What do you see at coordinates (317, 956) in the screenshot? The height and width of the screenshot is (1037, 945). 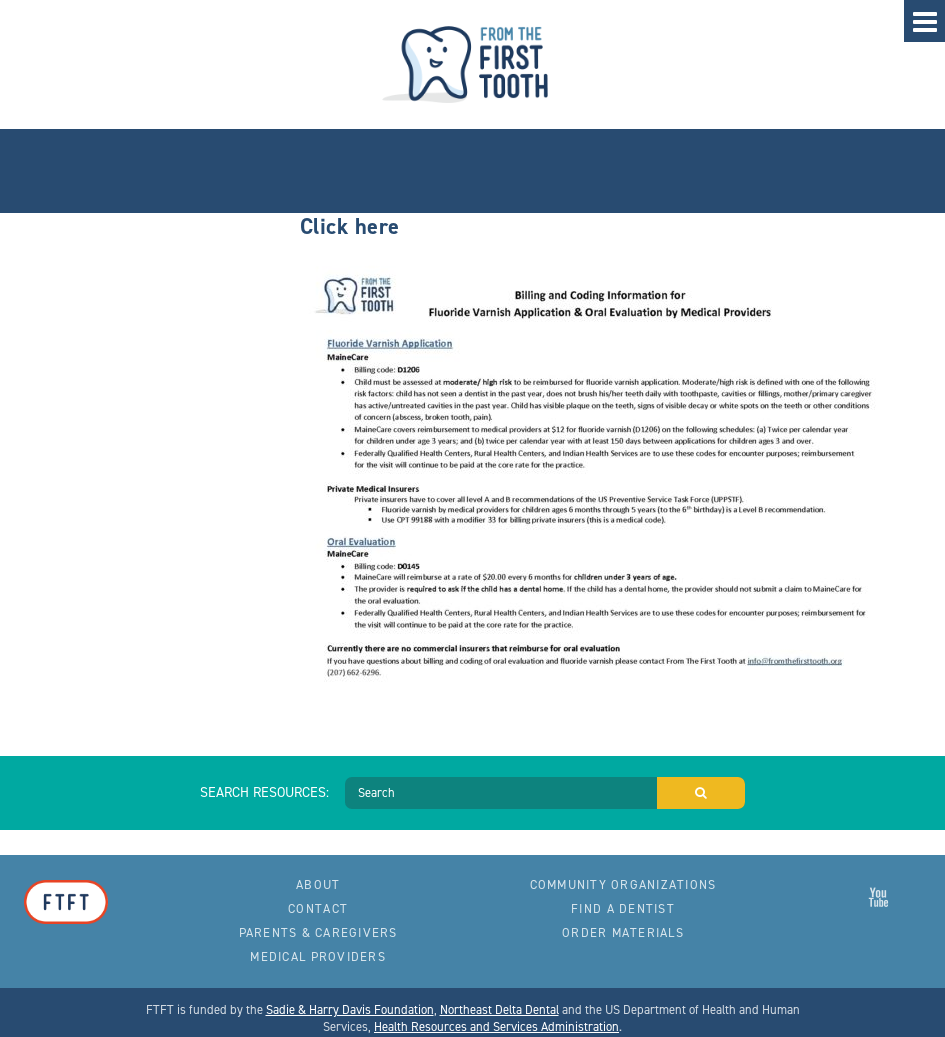 I see `Medical Providers` at bounding box center [317, 956].